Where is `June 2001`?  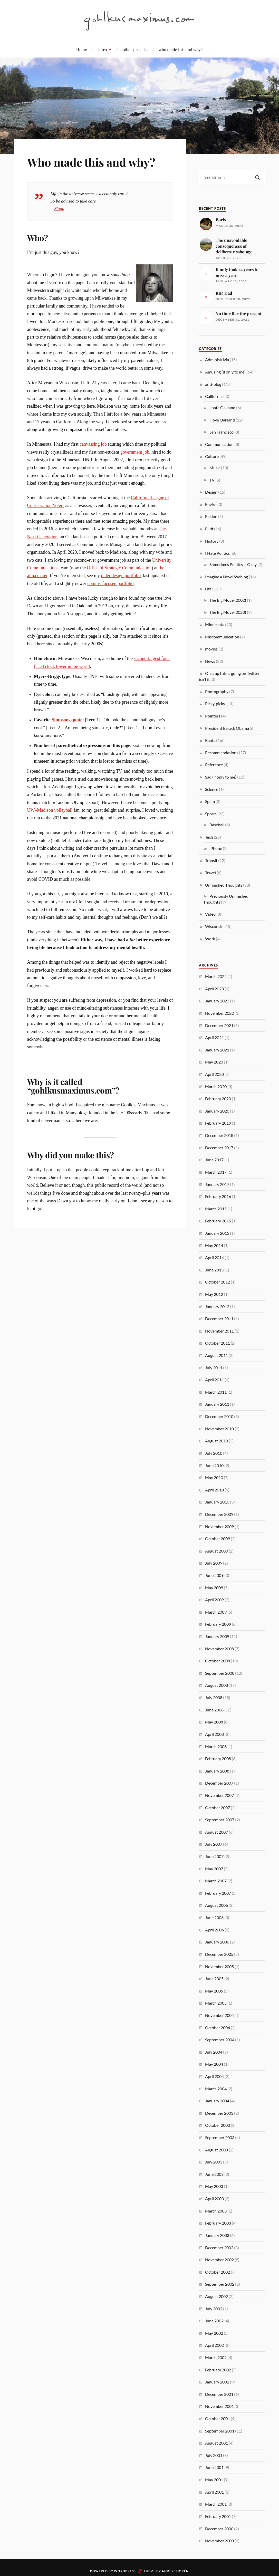
June 2001 is located at coordinates (214, 2467).